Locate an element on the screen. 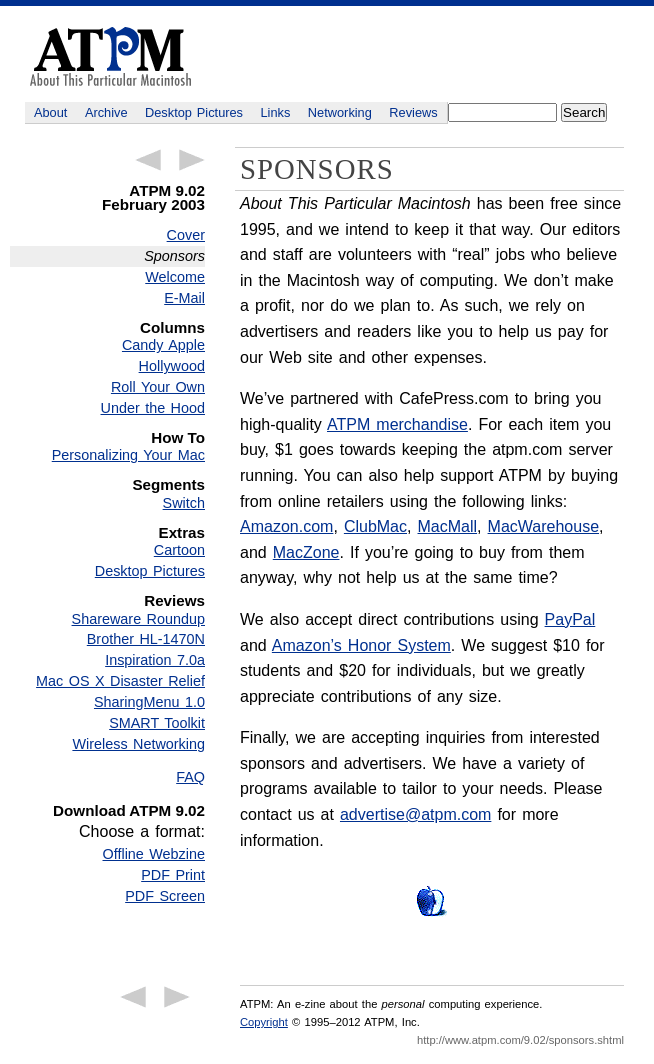 This screenshot has height=1064, width=654. MacZone is located at coordinates (306, 552).